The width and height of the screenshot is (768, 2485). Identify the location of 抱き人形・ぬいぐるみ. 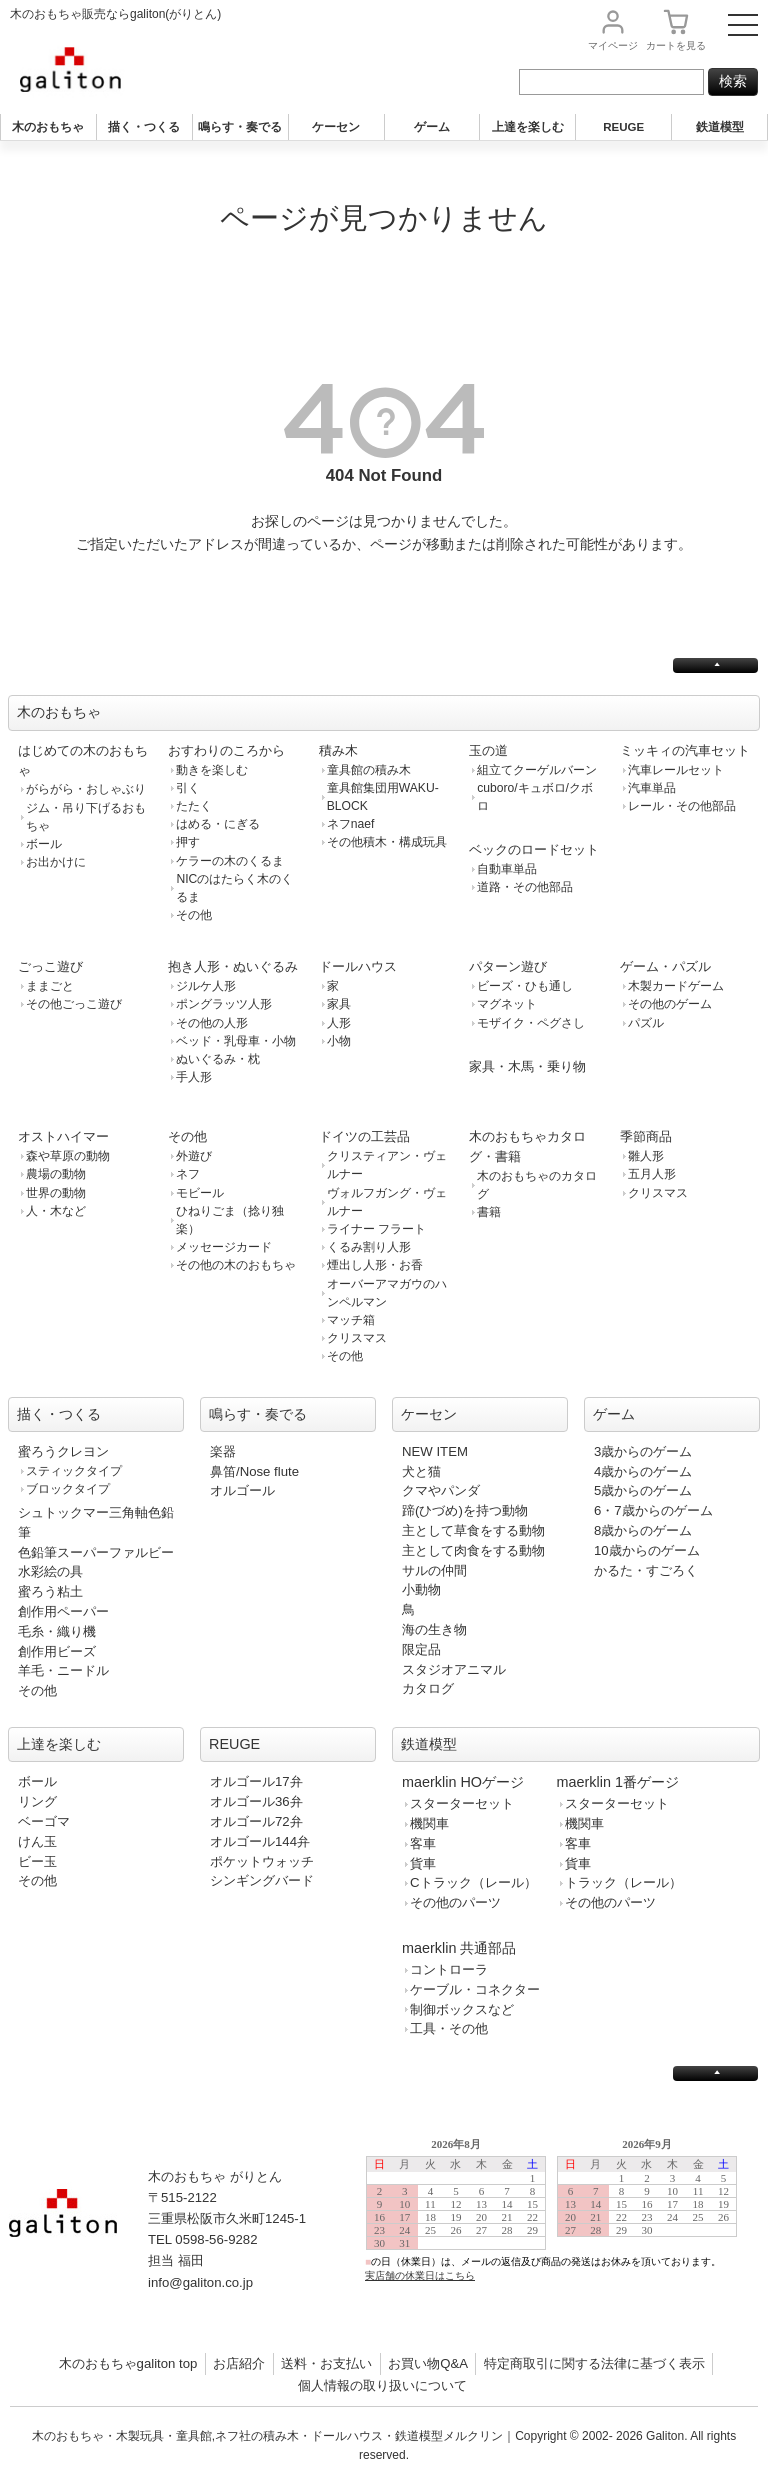
(233, 966).